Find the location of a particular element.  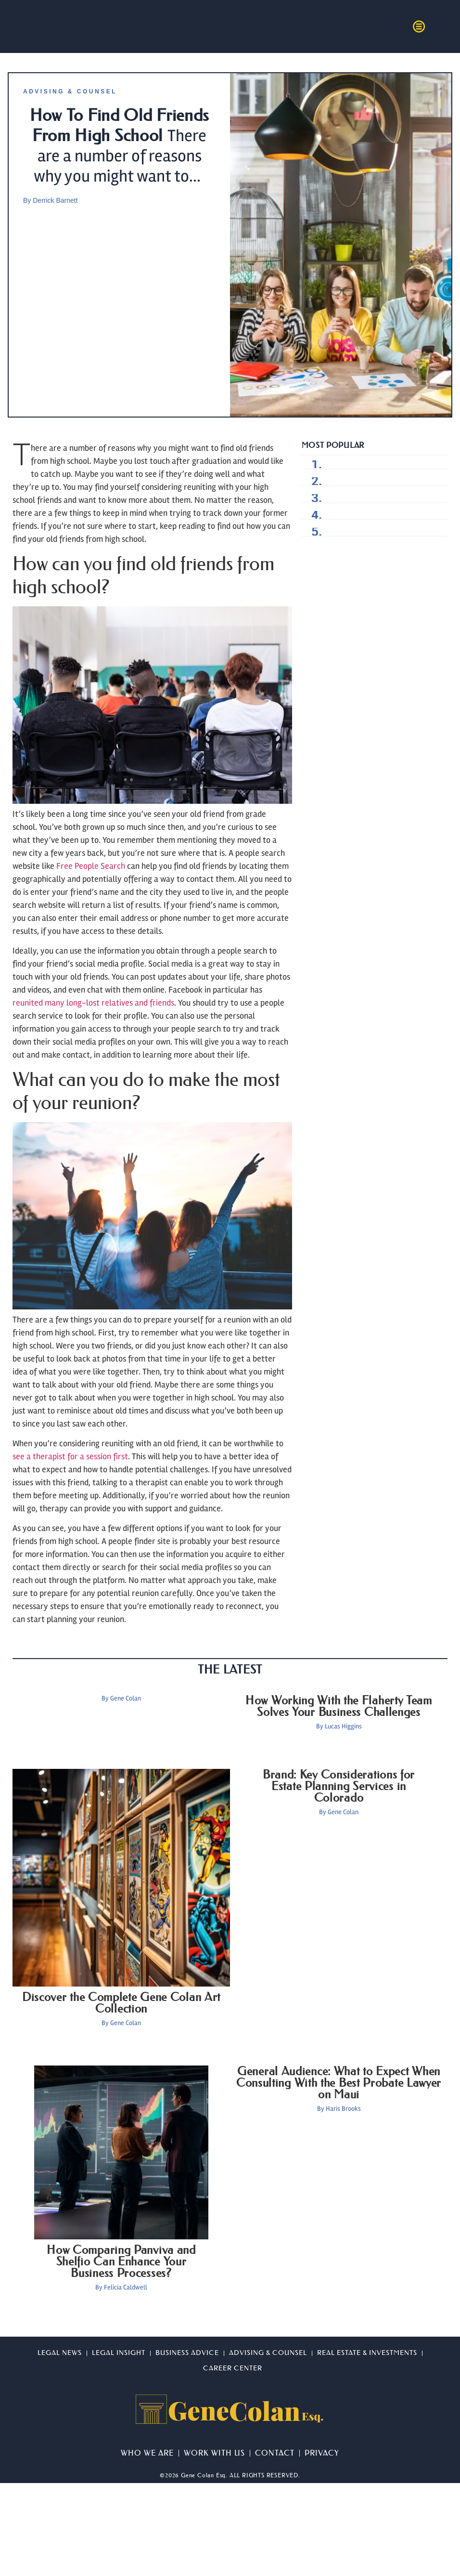

Business Advice is located at coordinates (187, 2353).